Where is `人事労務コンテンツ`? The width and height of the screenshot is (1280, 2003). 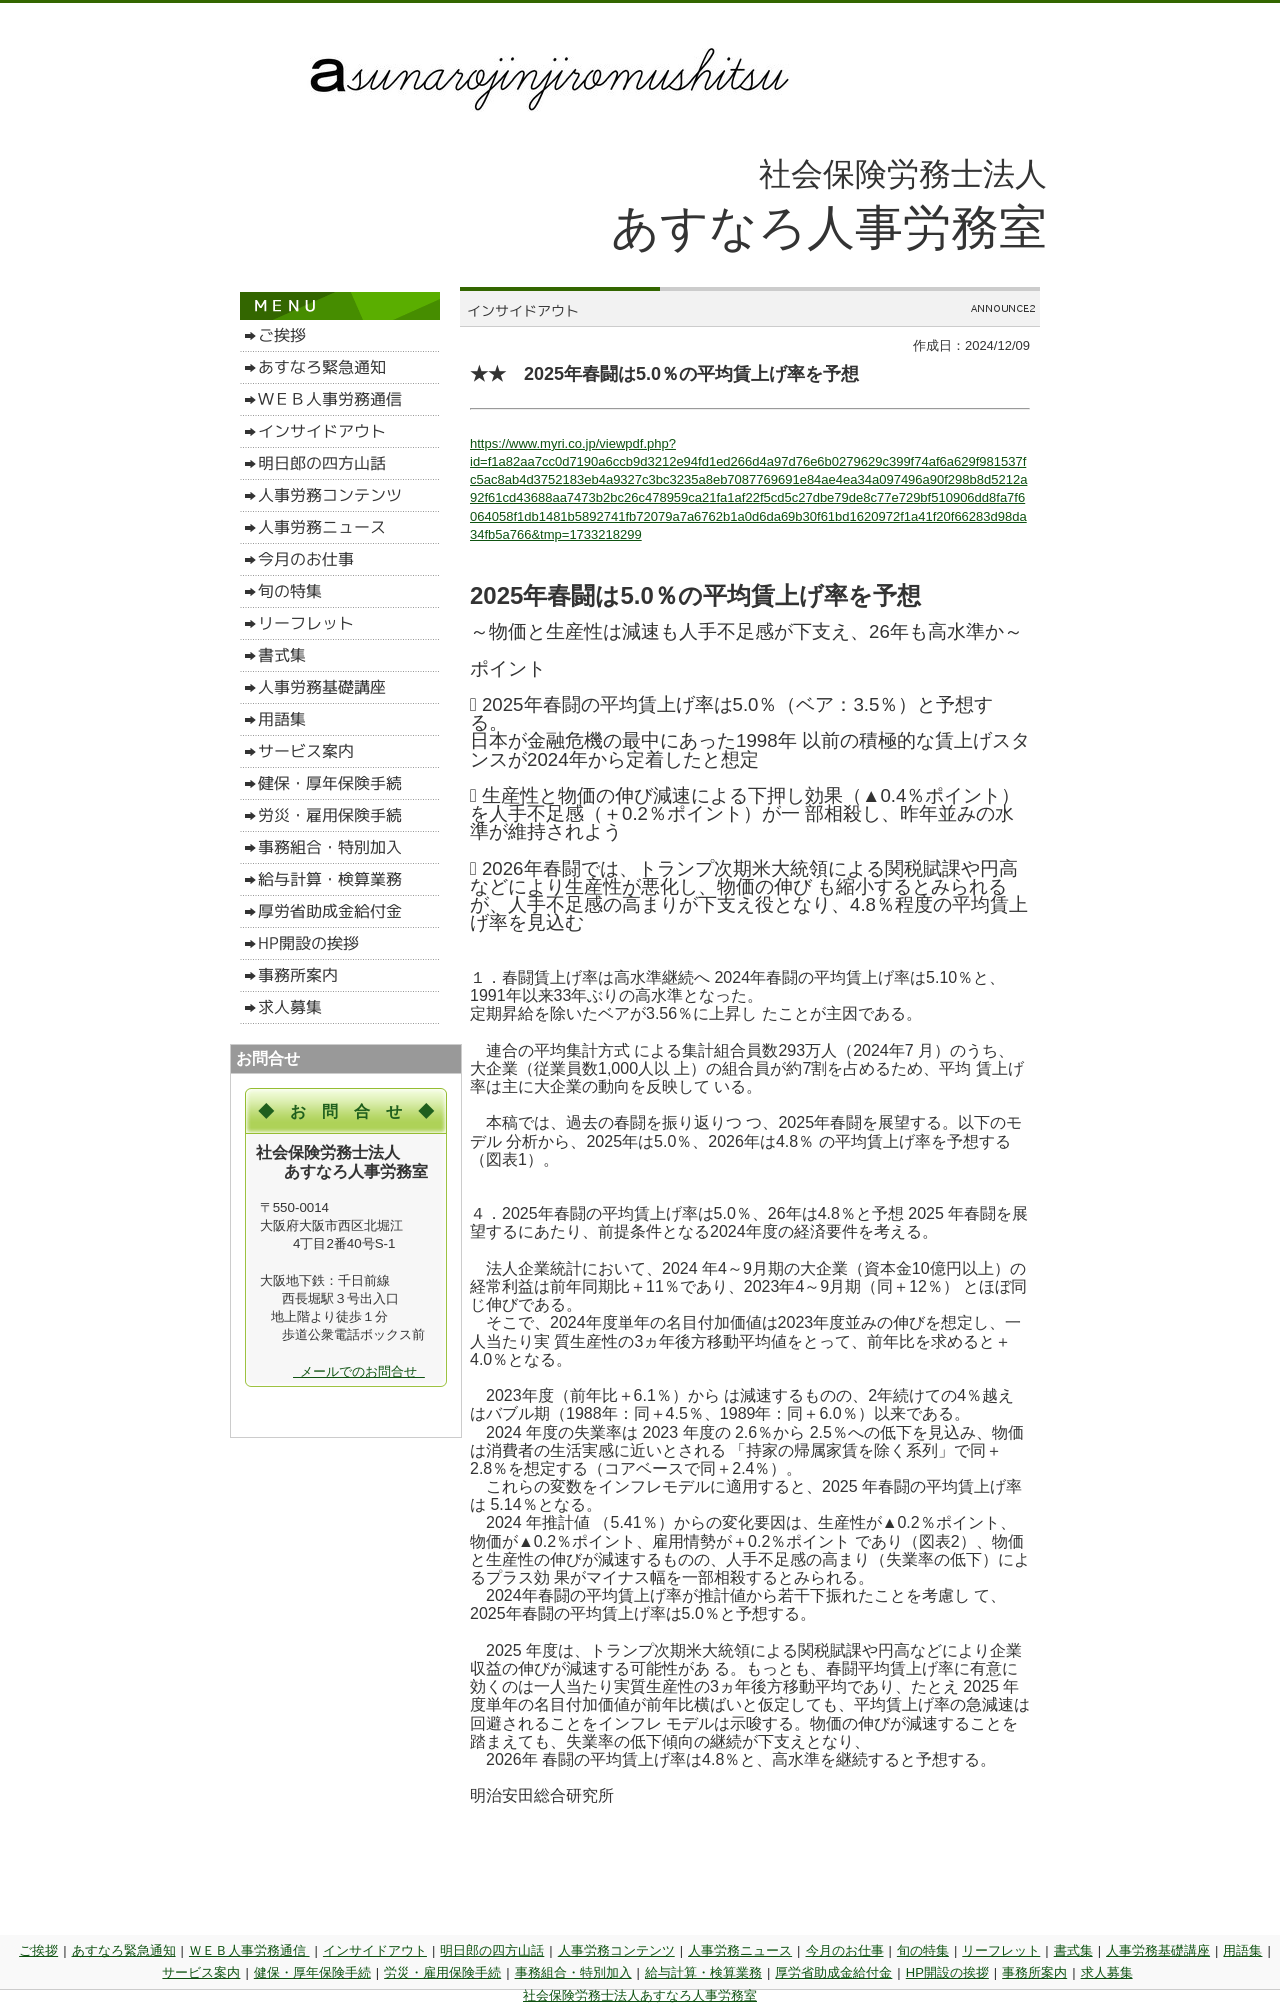 人事労務コンテンツ is located at coordinates (616, 1950).